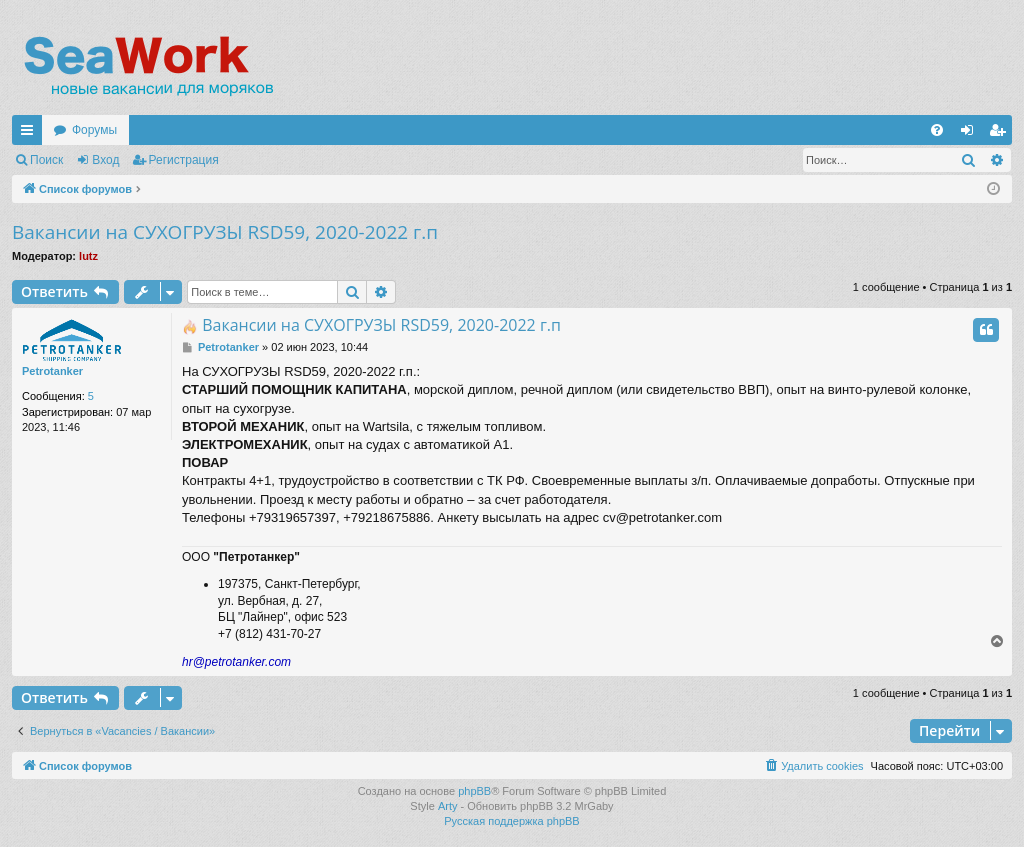  I want to click on Регистрация, so click(184, 160).